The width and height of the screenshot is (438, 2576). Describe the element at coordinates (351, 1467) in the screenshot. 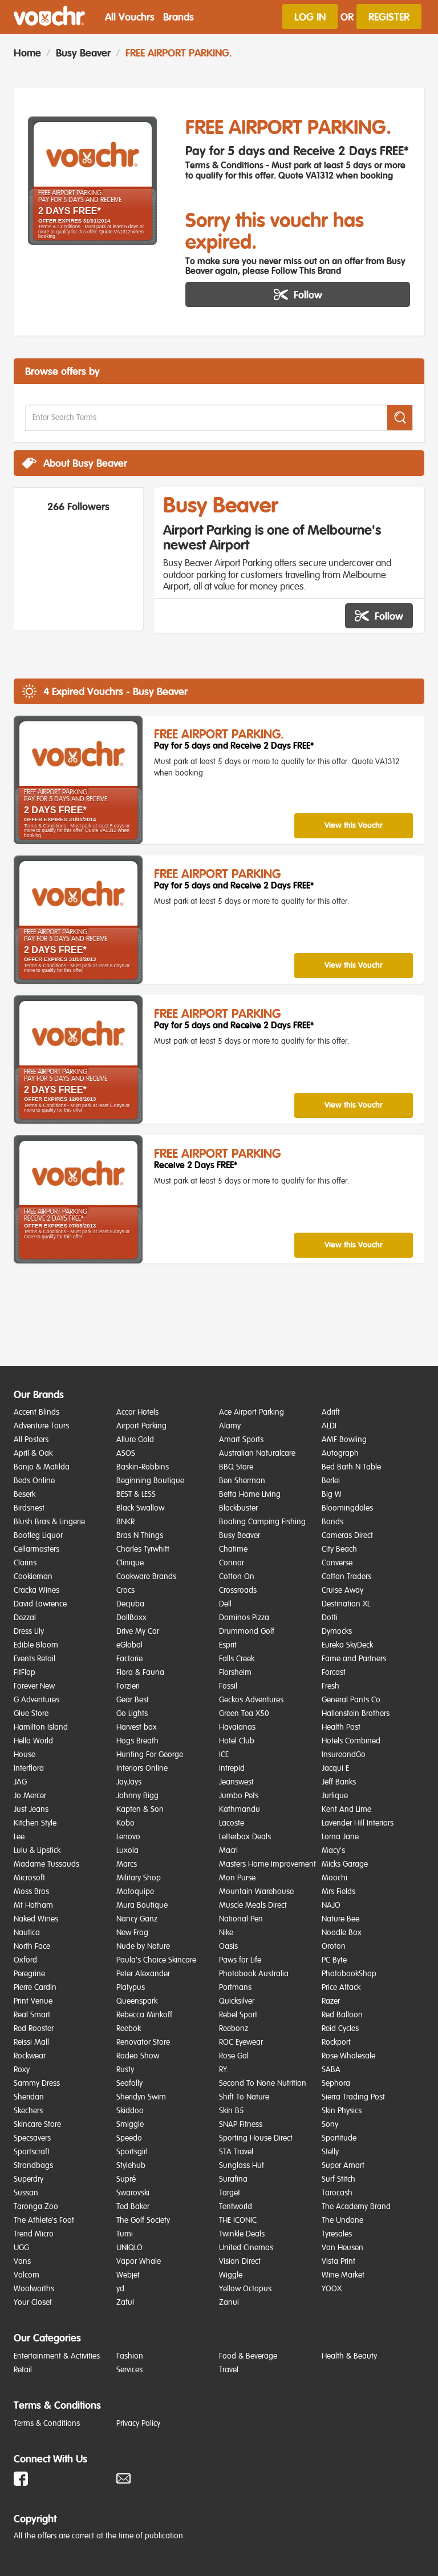

I see `Bed Bath N Table` at that location.